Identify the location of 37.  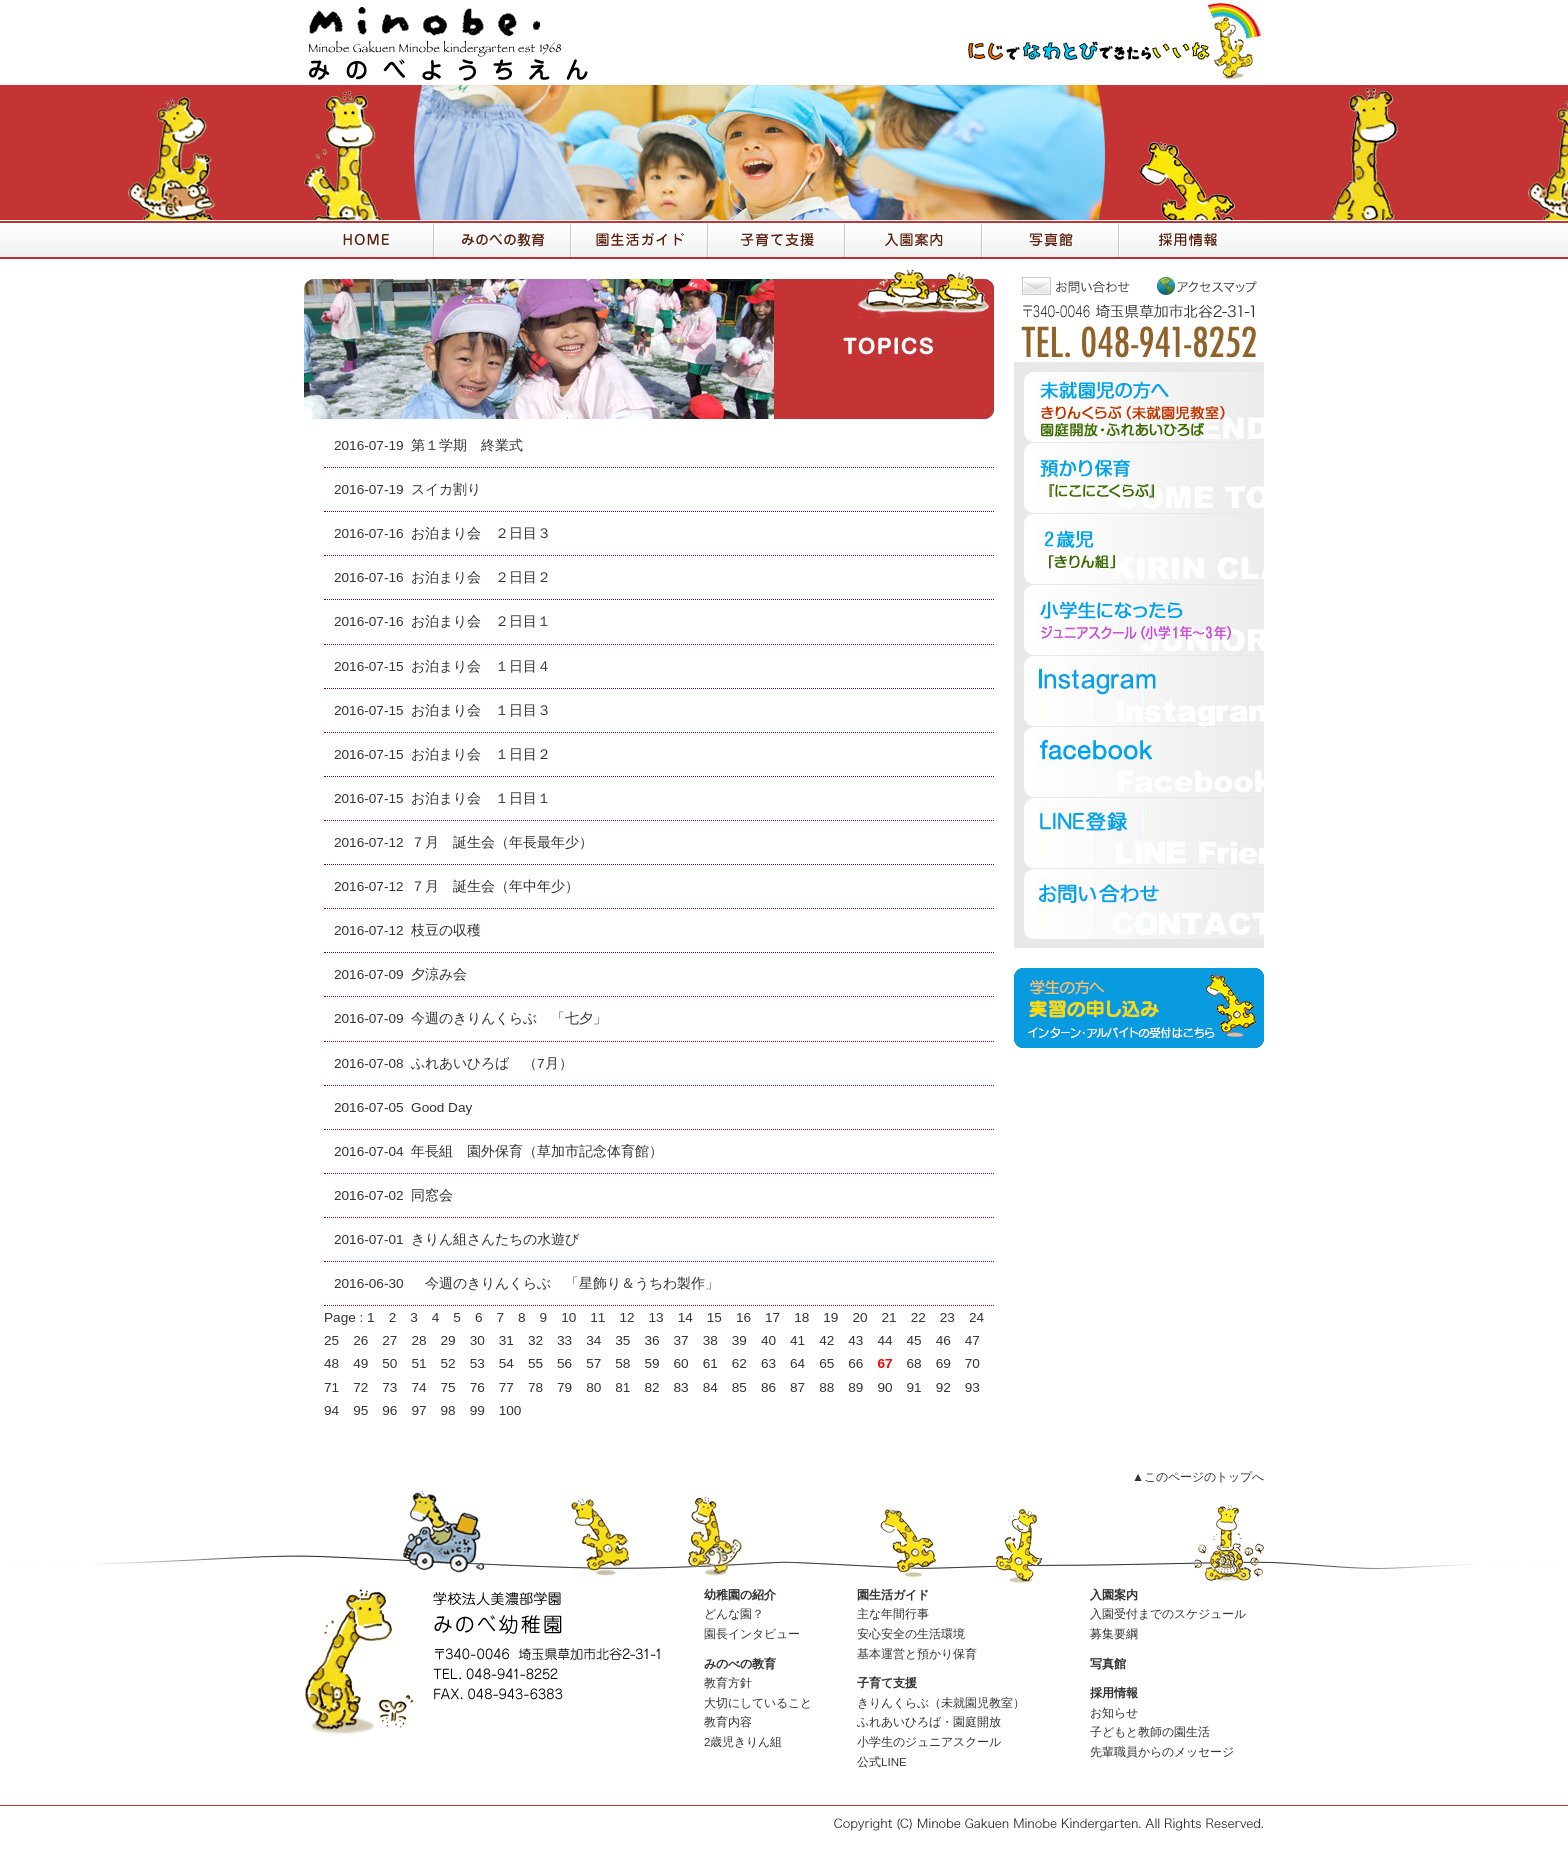
(681, 1340).